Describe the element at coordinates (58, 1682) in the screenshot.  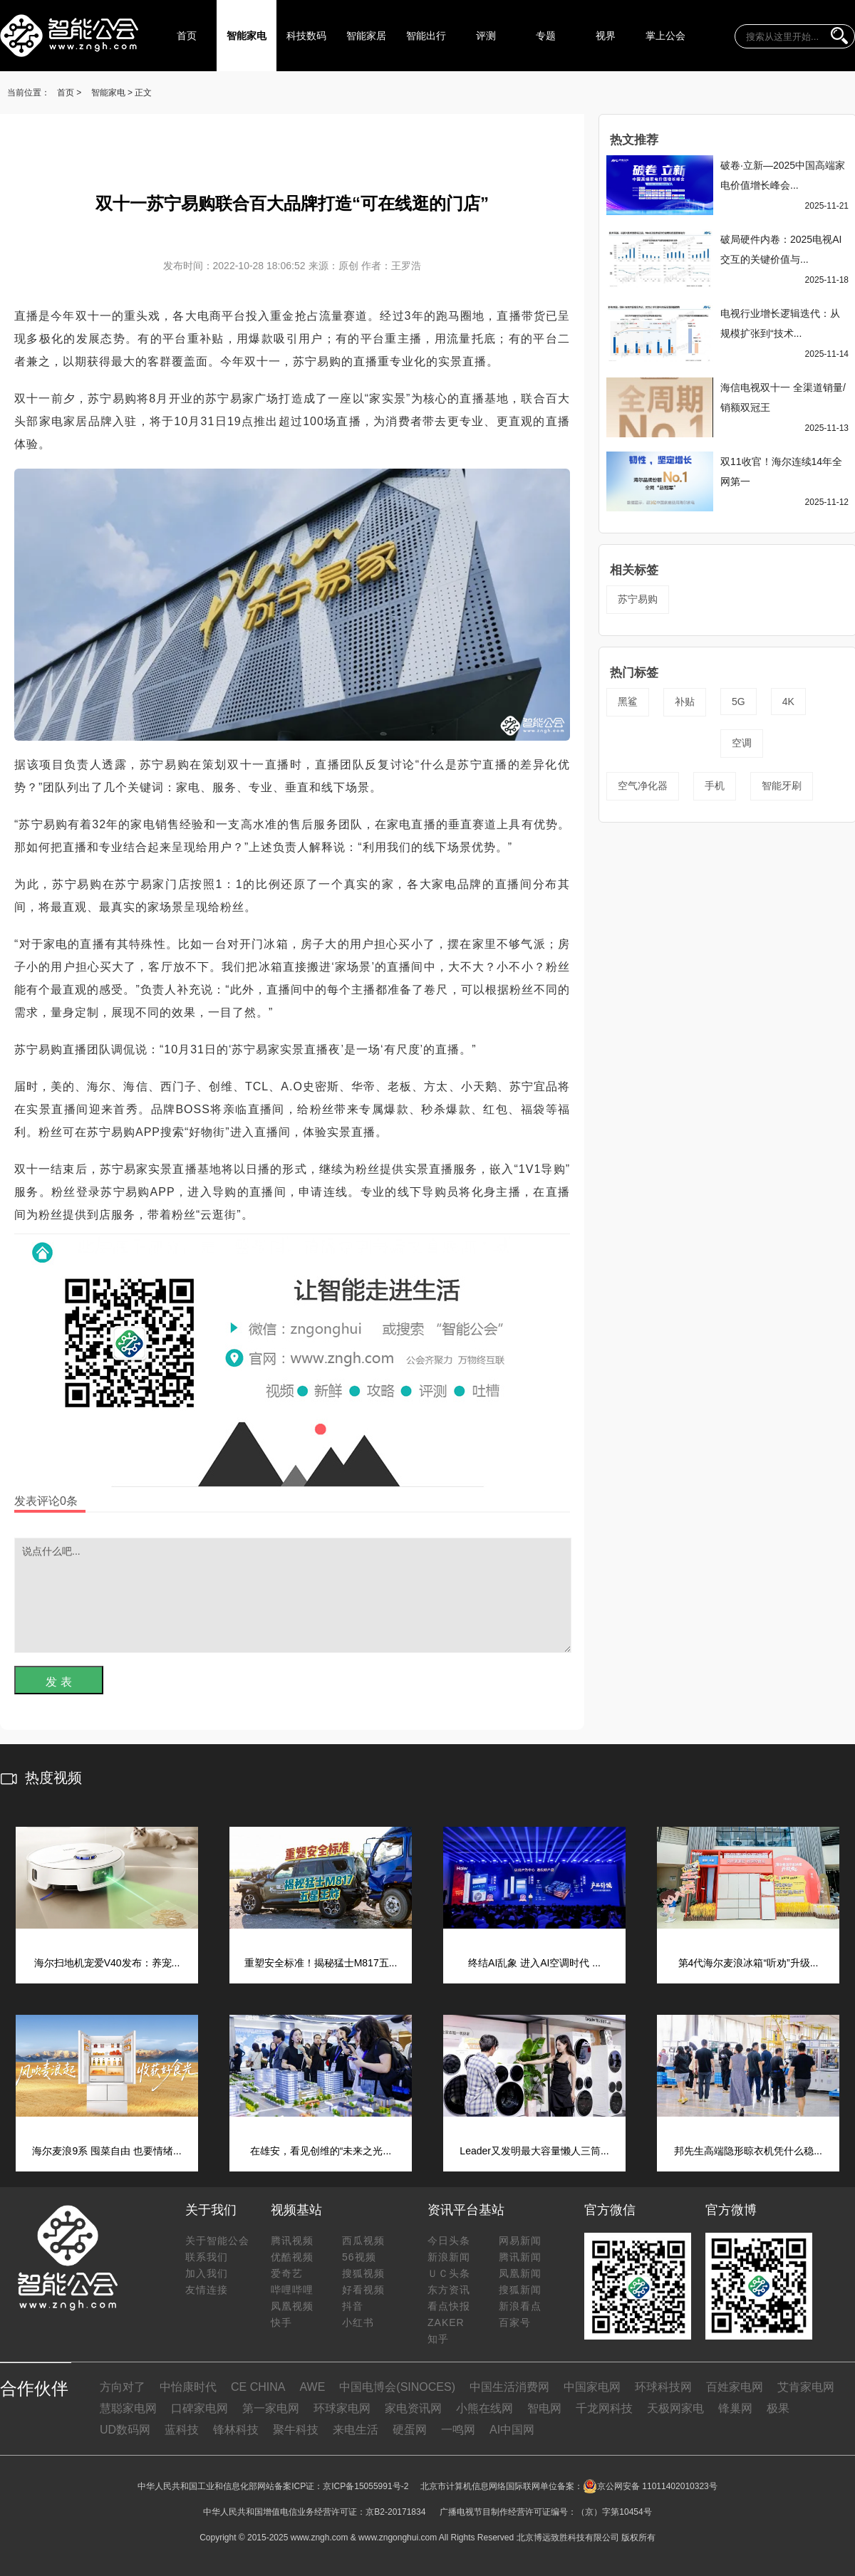
I see `发 表` at that location.